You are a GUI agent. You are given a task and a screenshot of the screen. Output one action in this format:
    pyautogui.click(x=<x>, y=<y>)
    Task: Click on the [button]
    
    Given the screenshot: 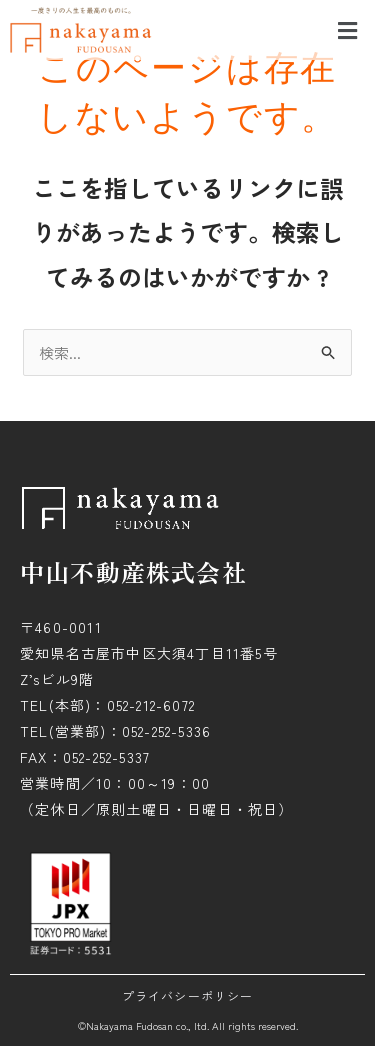 What is the action you would take?
    pyautogui.click(x=348, y=29)
    